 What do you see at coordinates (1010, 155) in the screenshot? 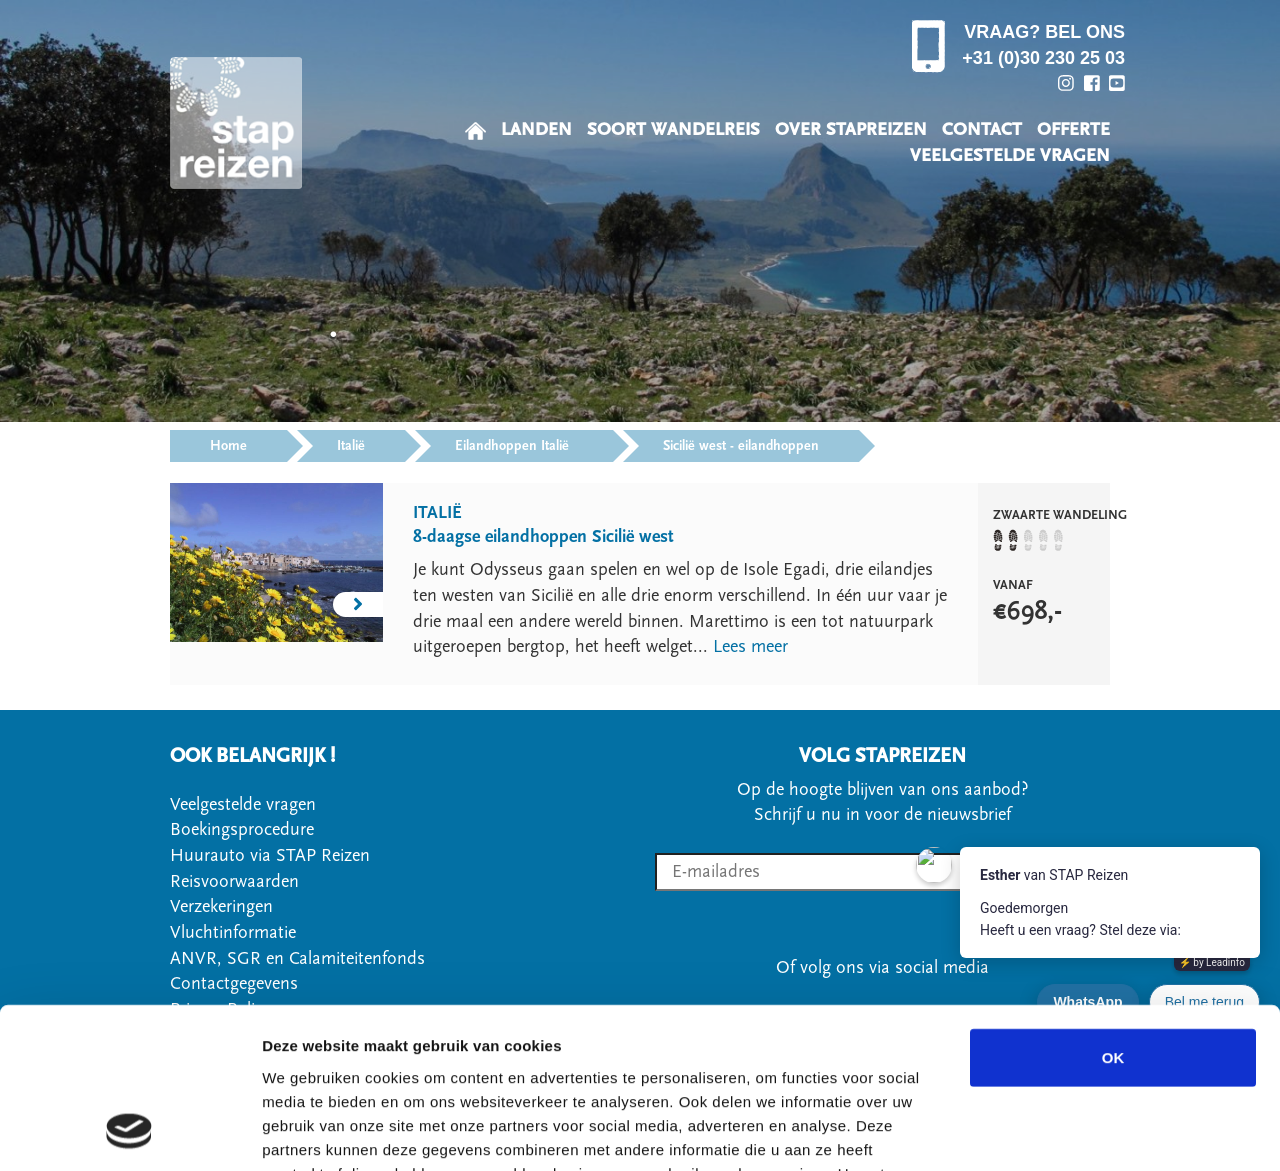
I see `VEELGESTELDE VRAGEN` at bounding box center [1010, 155].